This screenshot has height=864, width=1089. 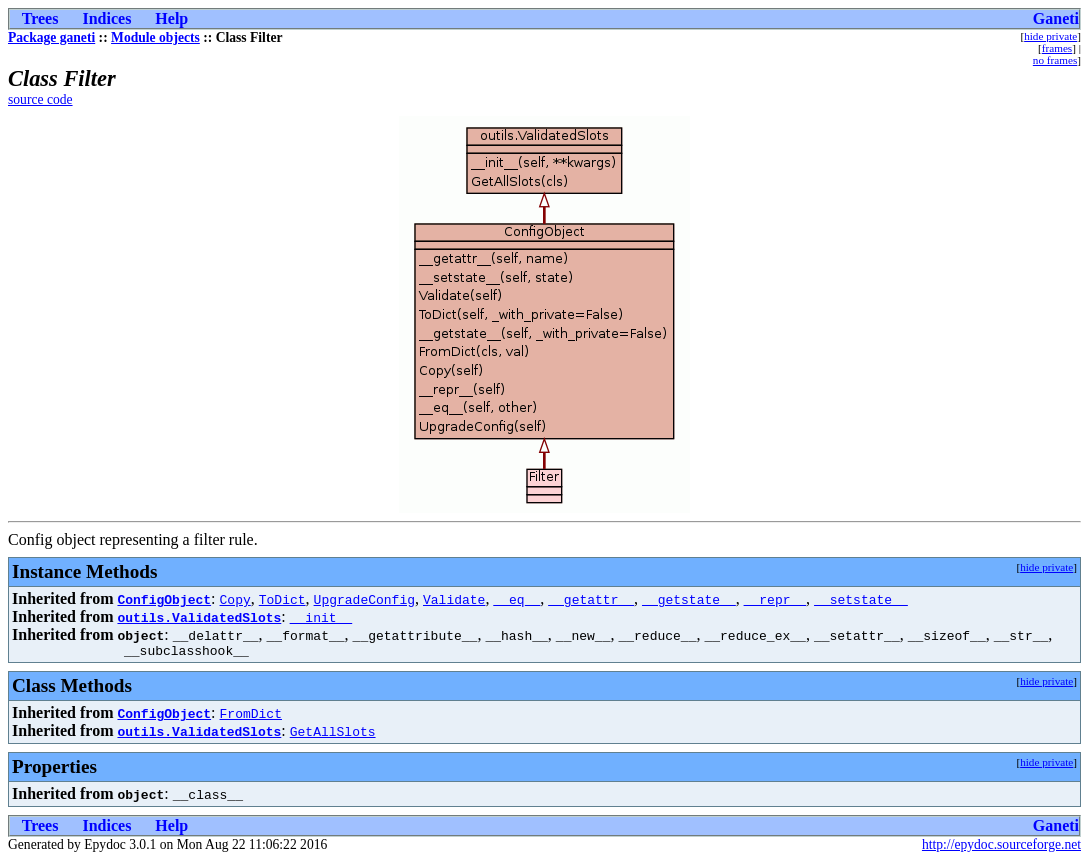 What do you see at coordinates (199, 617) in the screenshot?
I see `outils.ValidatedSlots` at bounding box center [199, 617].